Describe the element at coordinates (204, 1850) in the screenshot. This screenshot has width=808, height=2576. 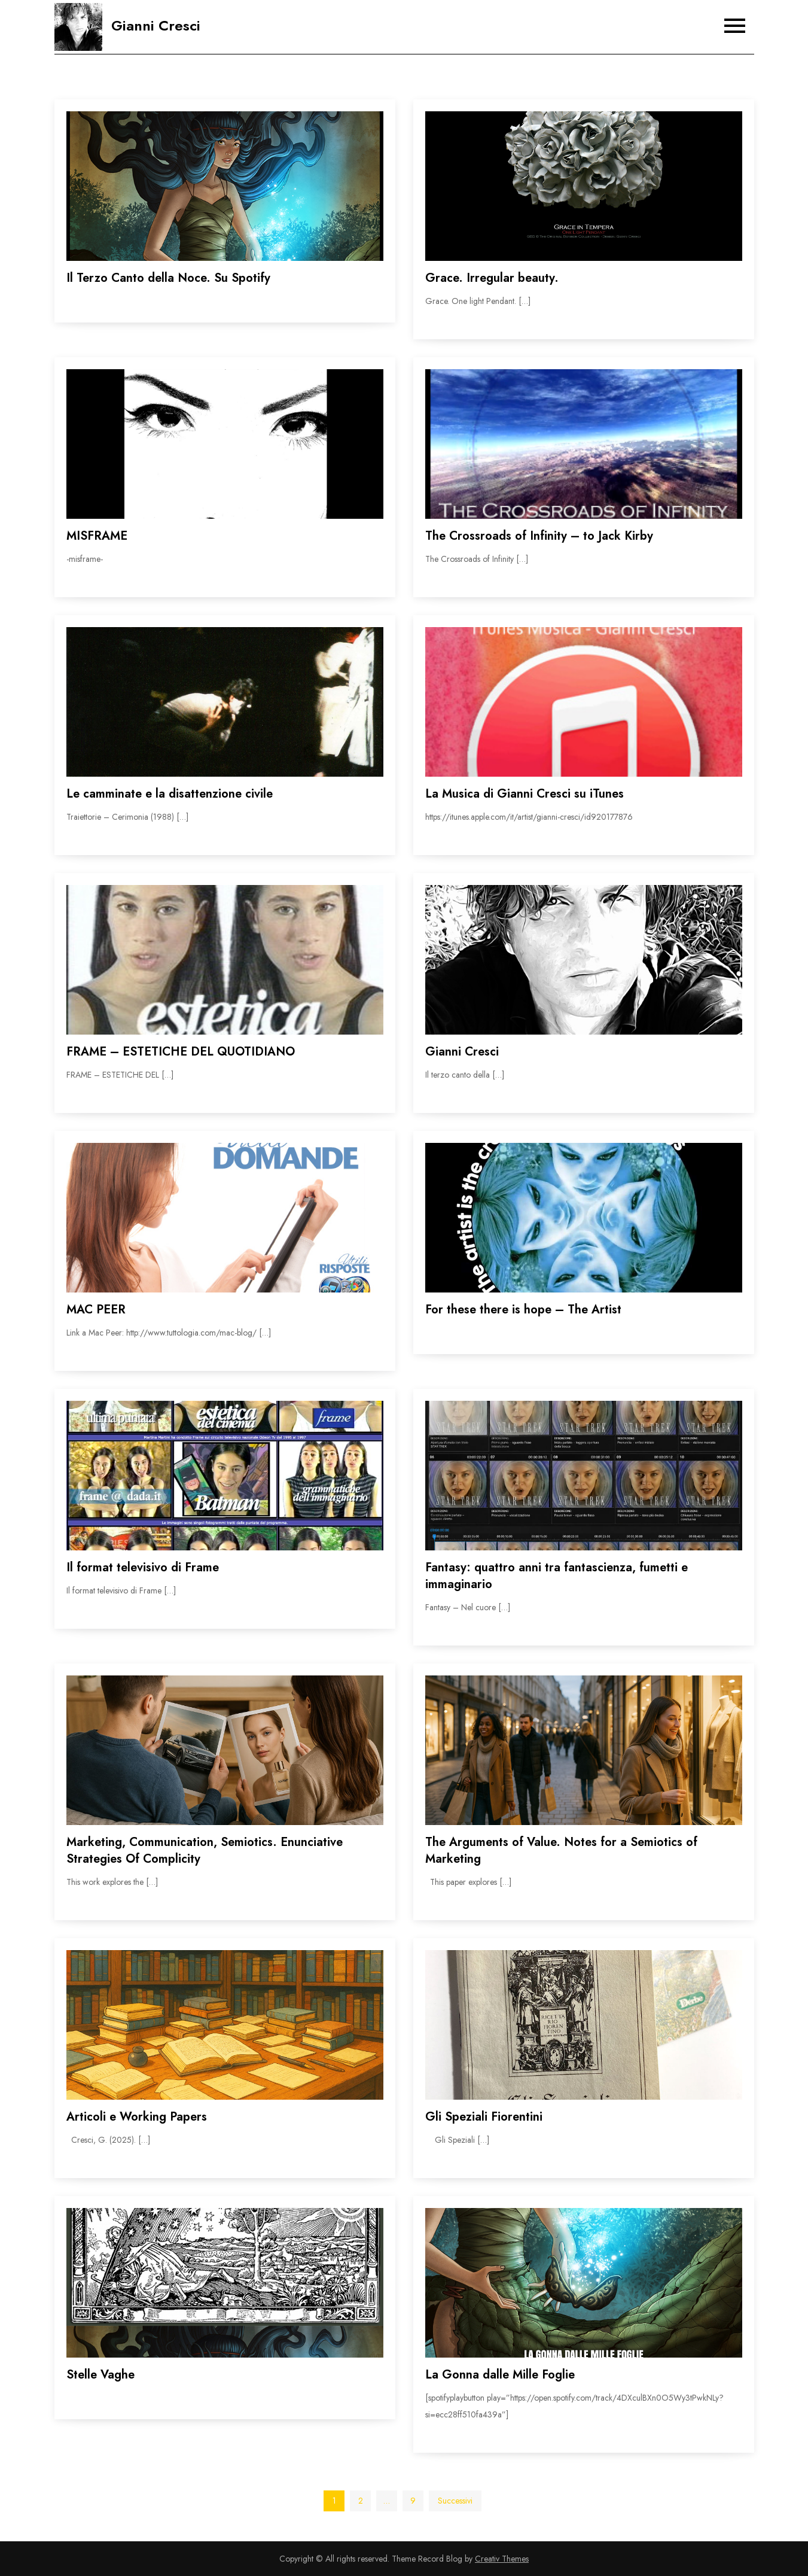
I see `Marketing, Communication, Semiotics. Enunciative Strategies Of Complicity` at that location.